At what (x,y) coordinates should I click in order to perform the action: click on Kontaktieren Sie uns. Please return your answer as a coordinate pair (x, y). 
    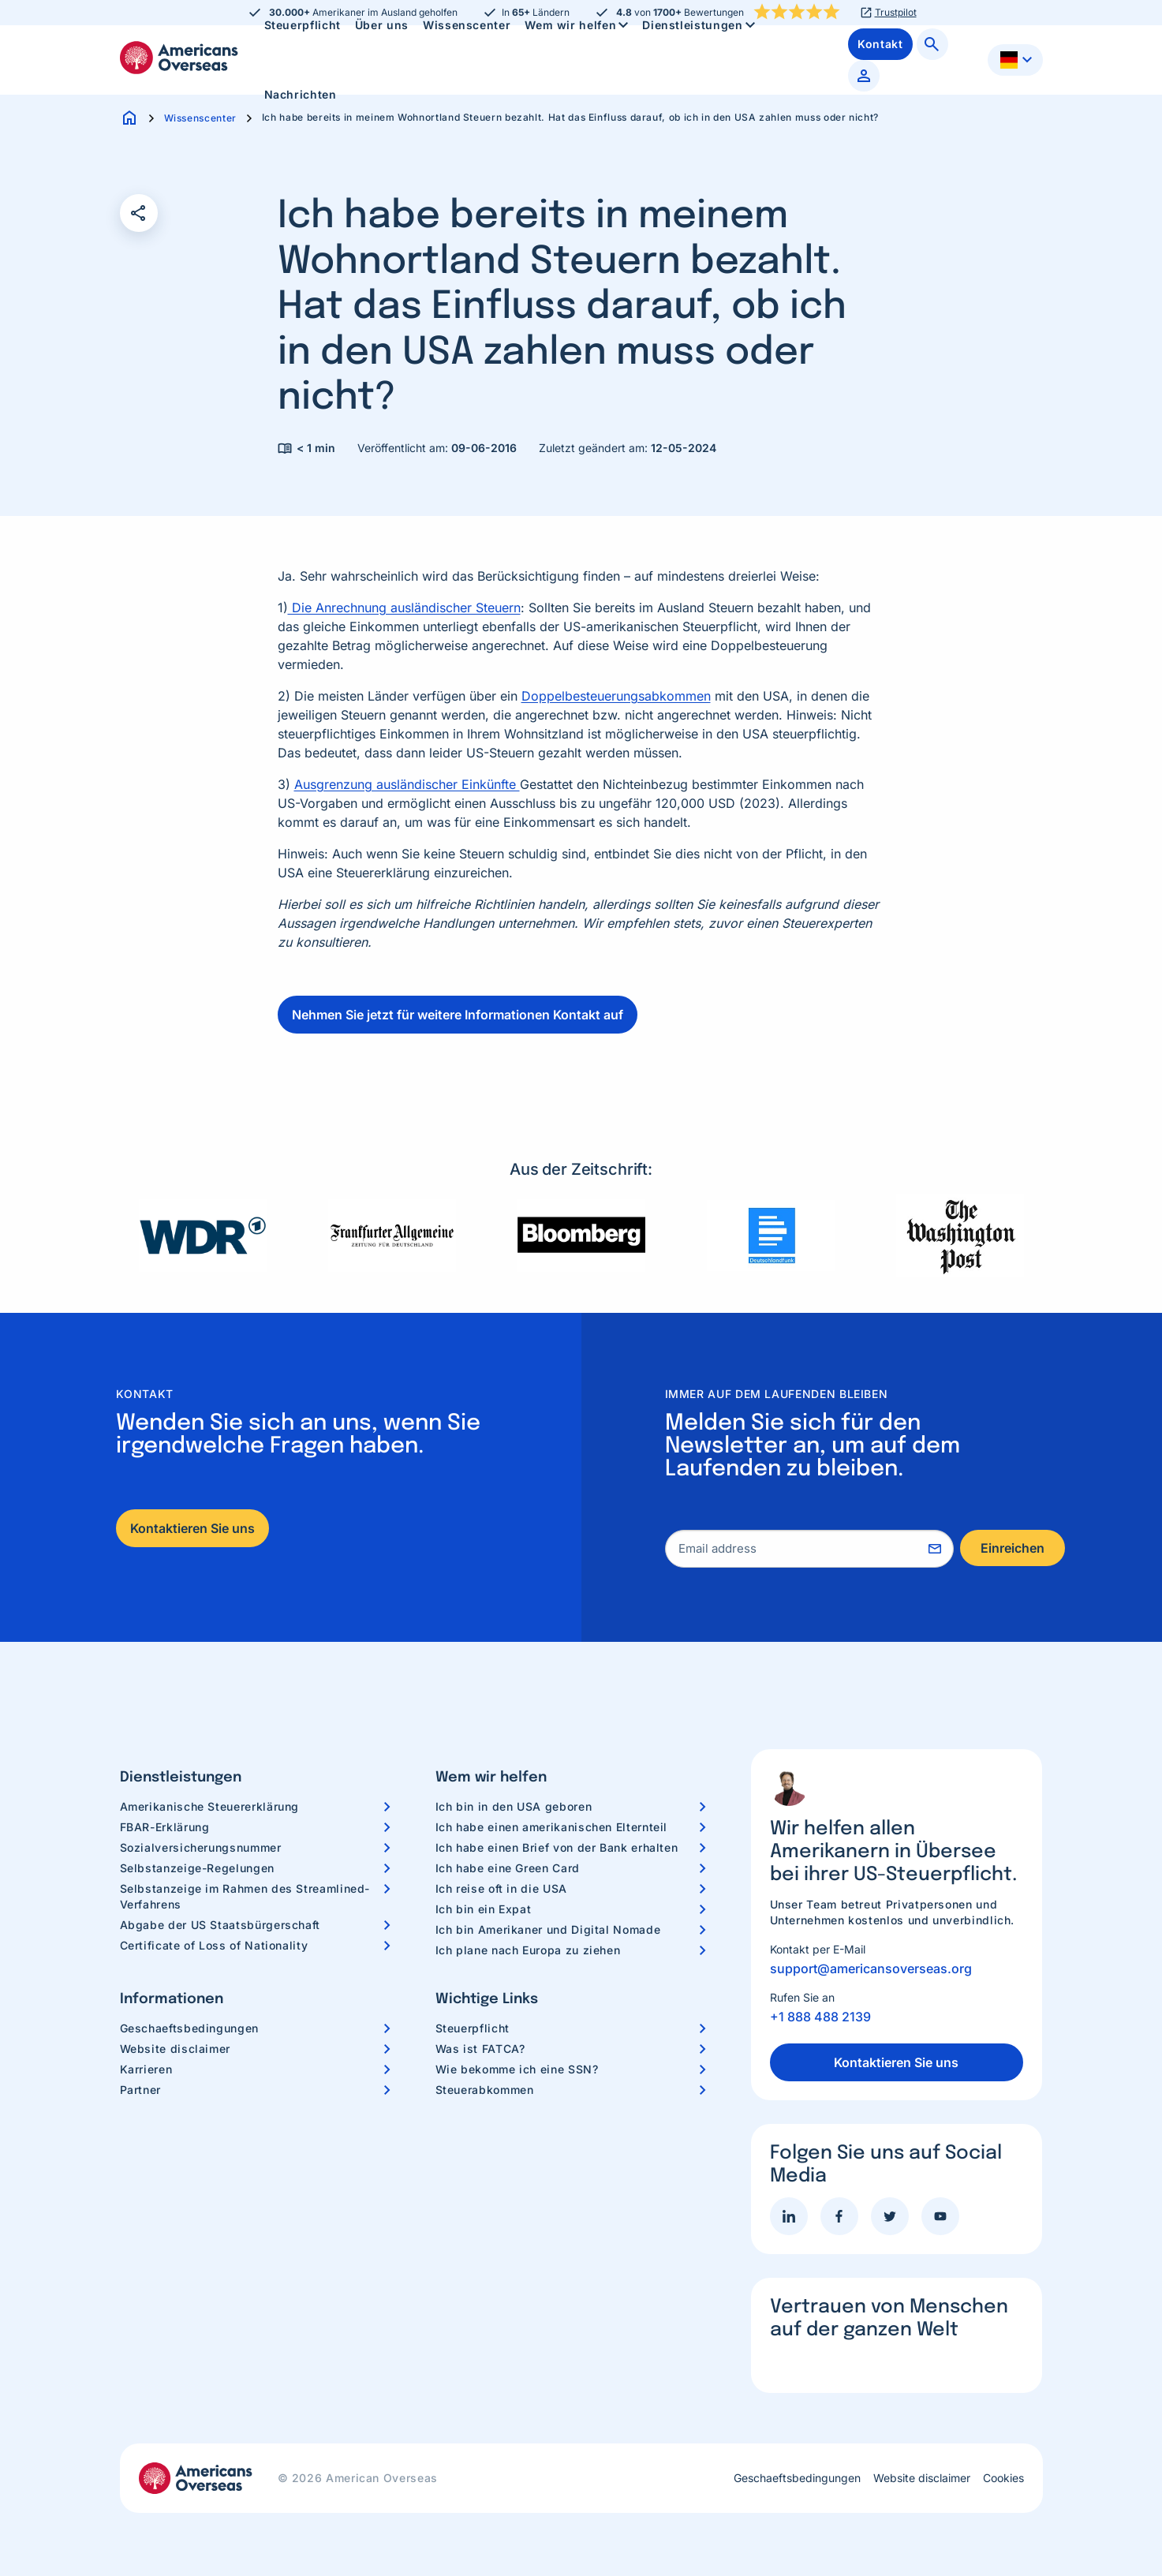
    Looking at the image, I should click on (192, 1528).